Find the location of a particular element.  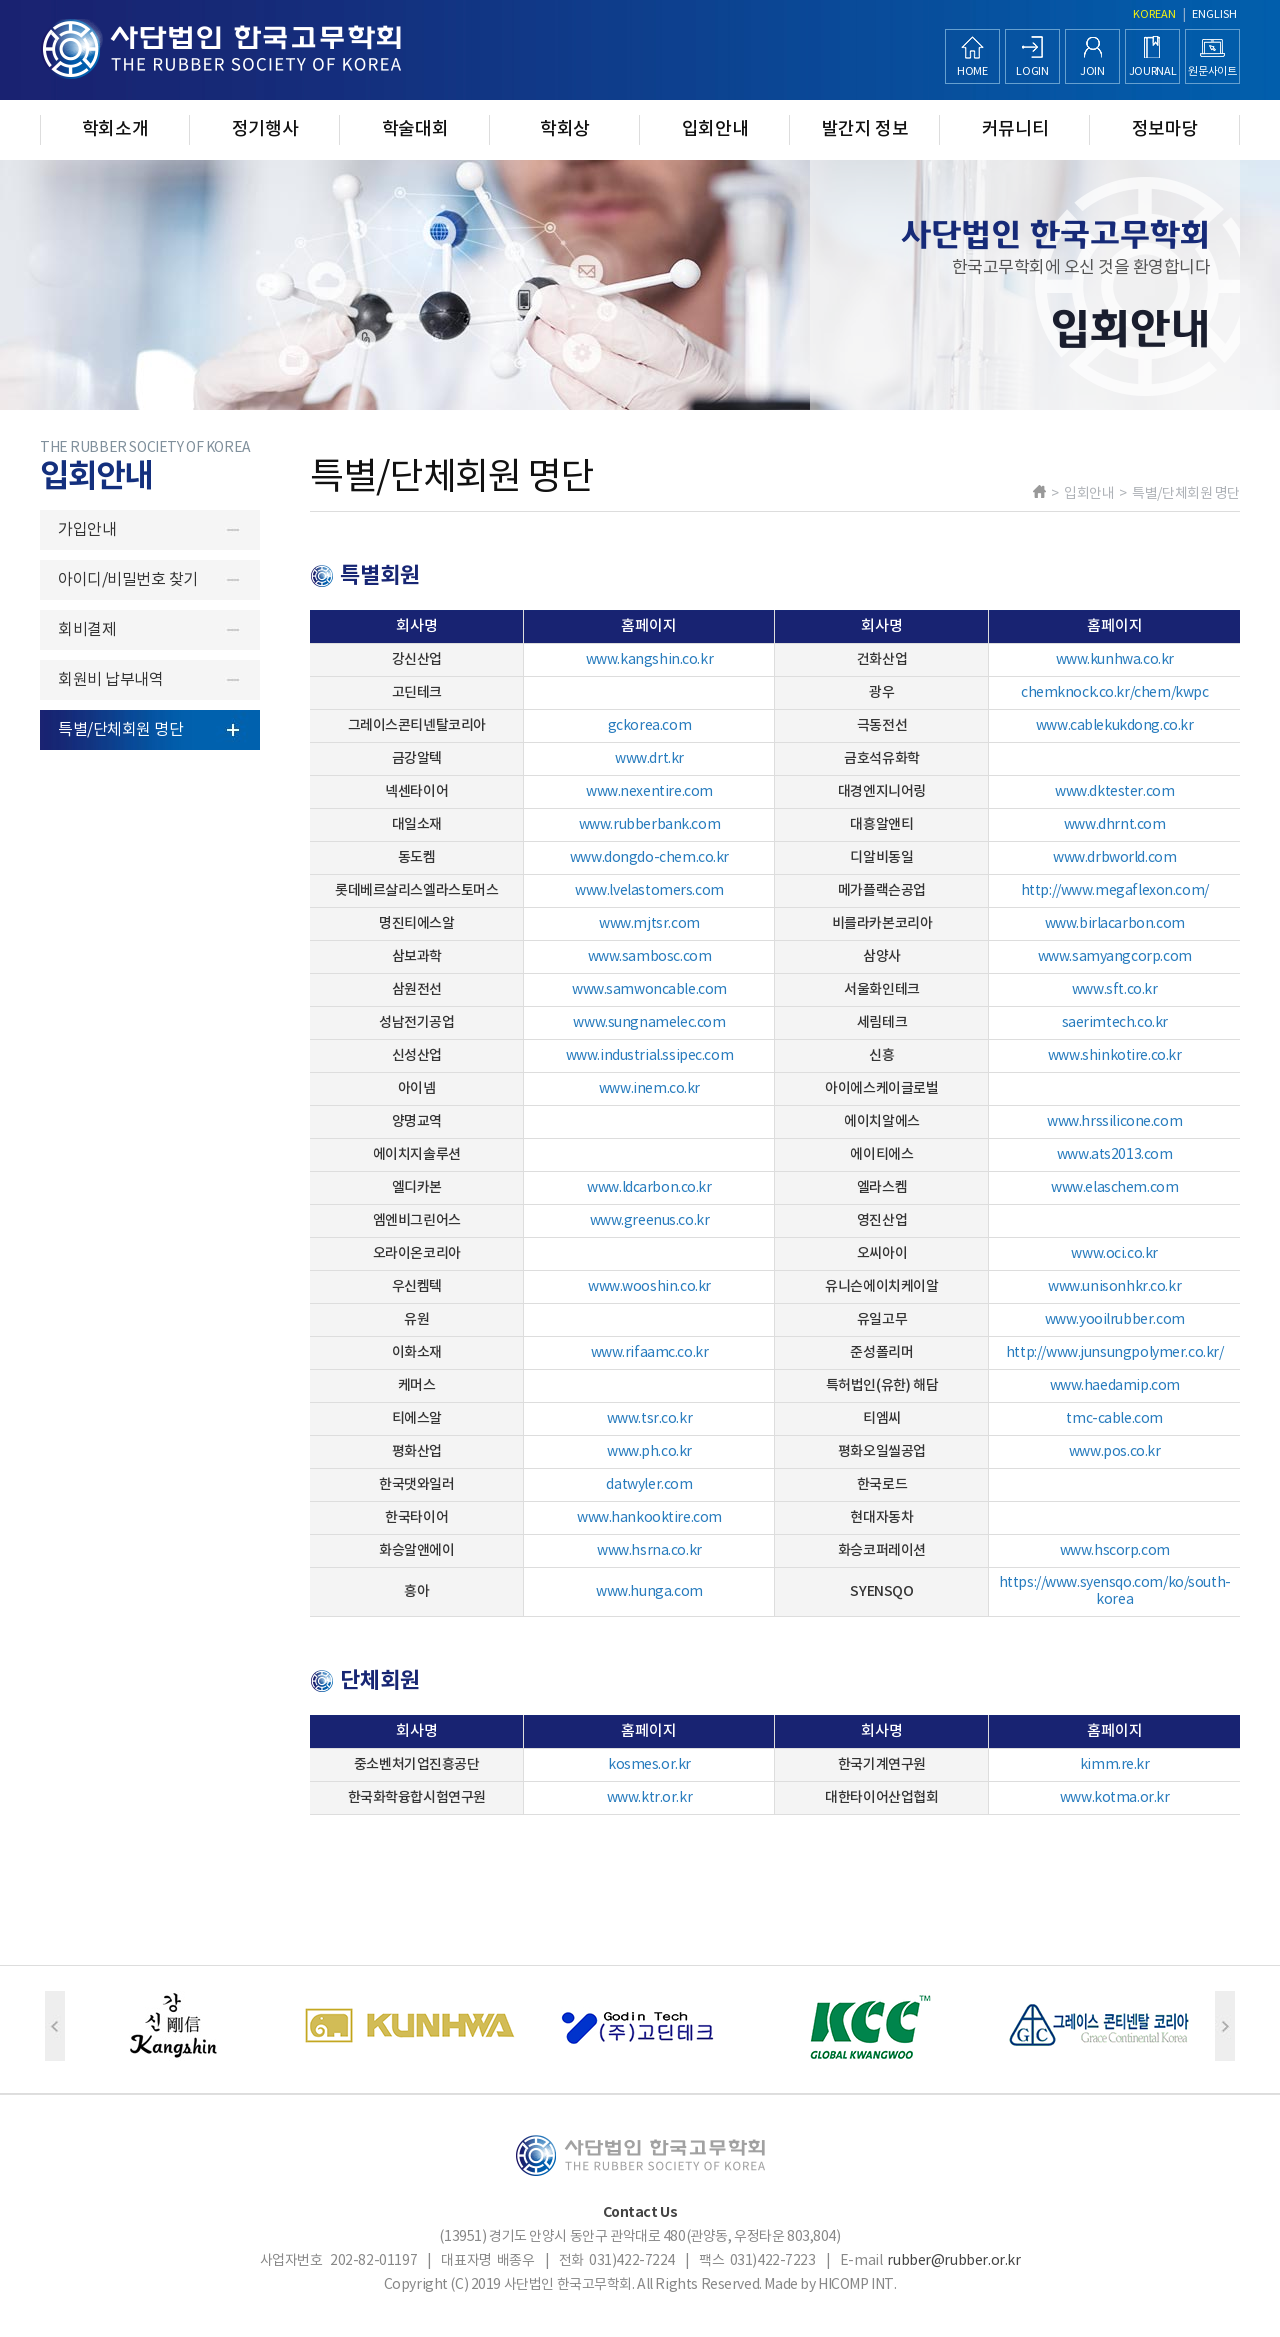

www.kunhwa.co.kr is located at coordinates (1115, 660).